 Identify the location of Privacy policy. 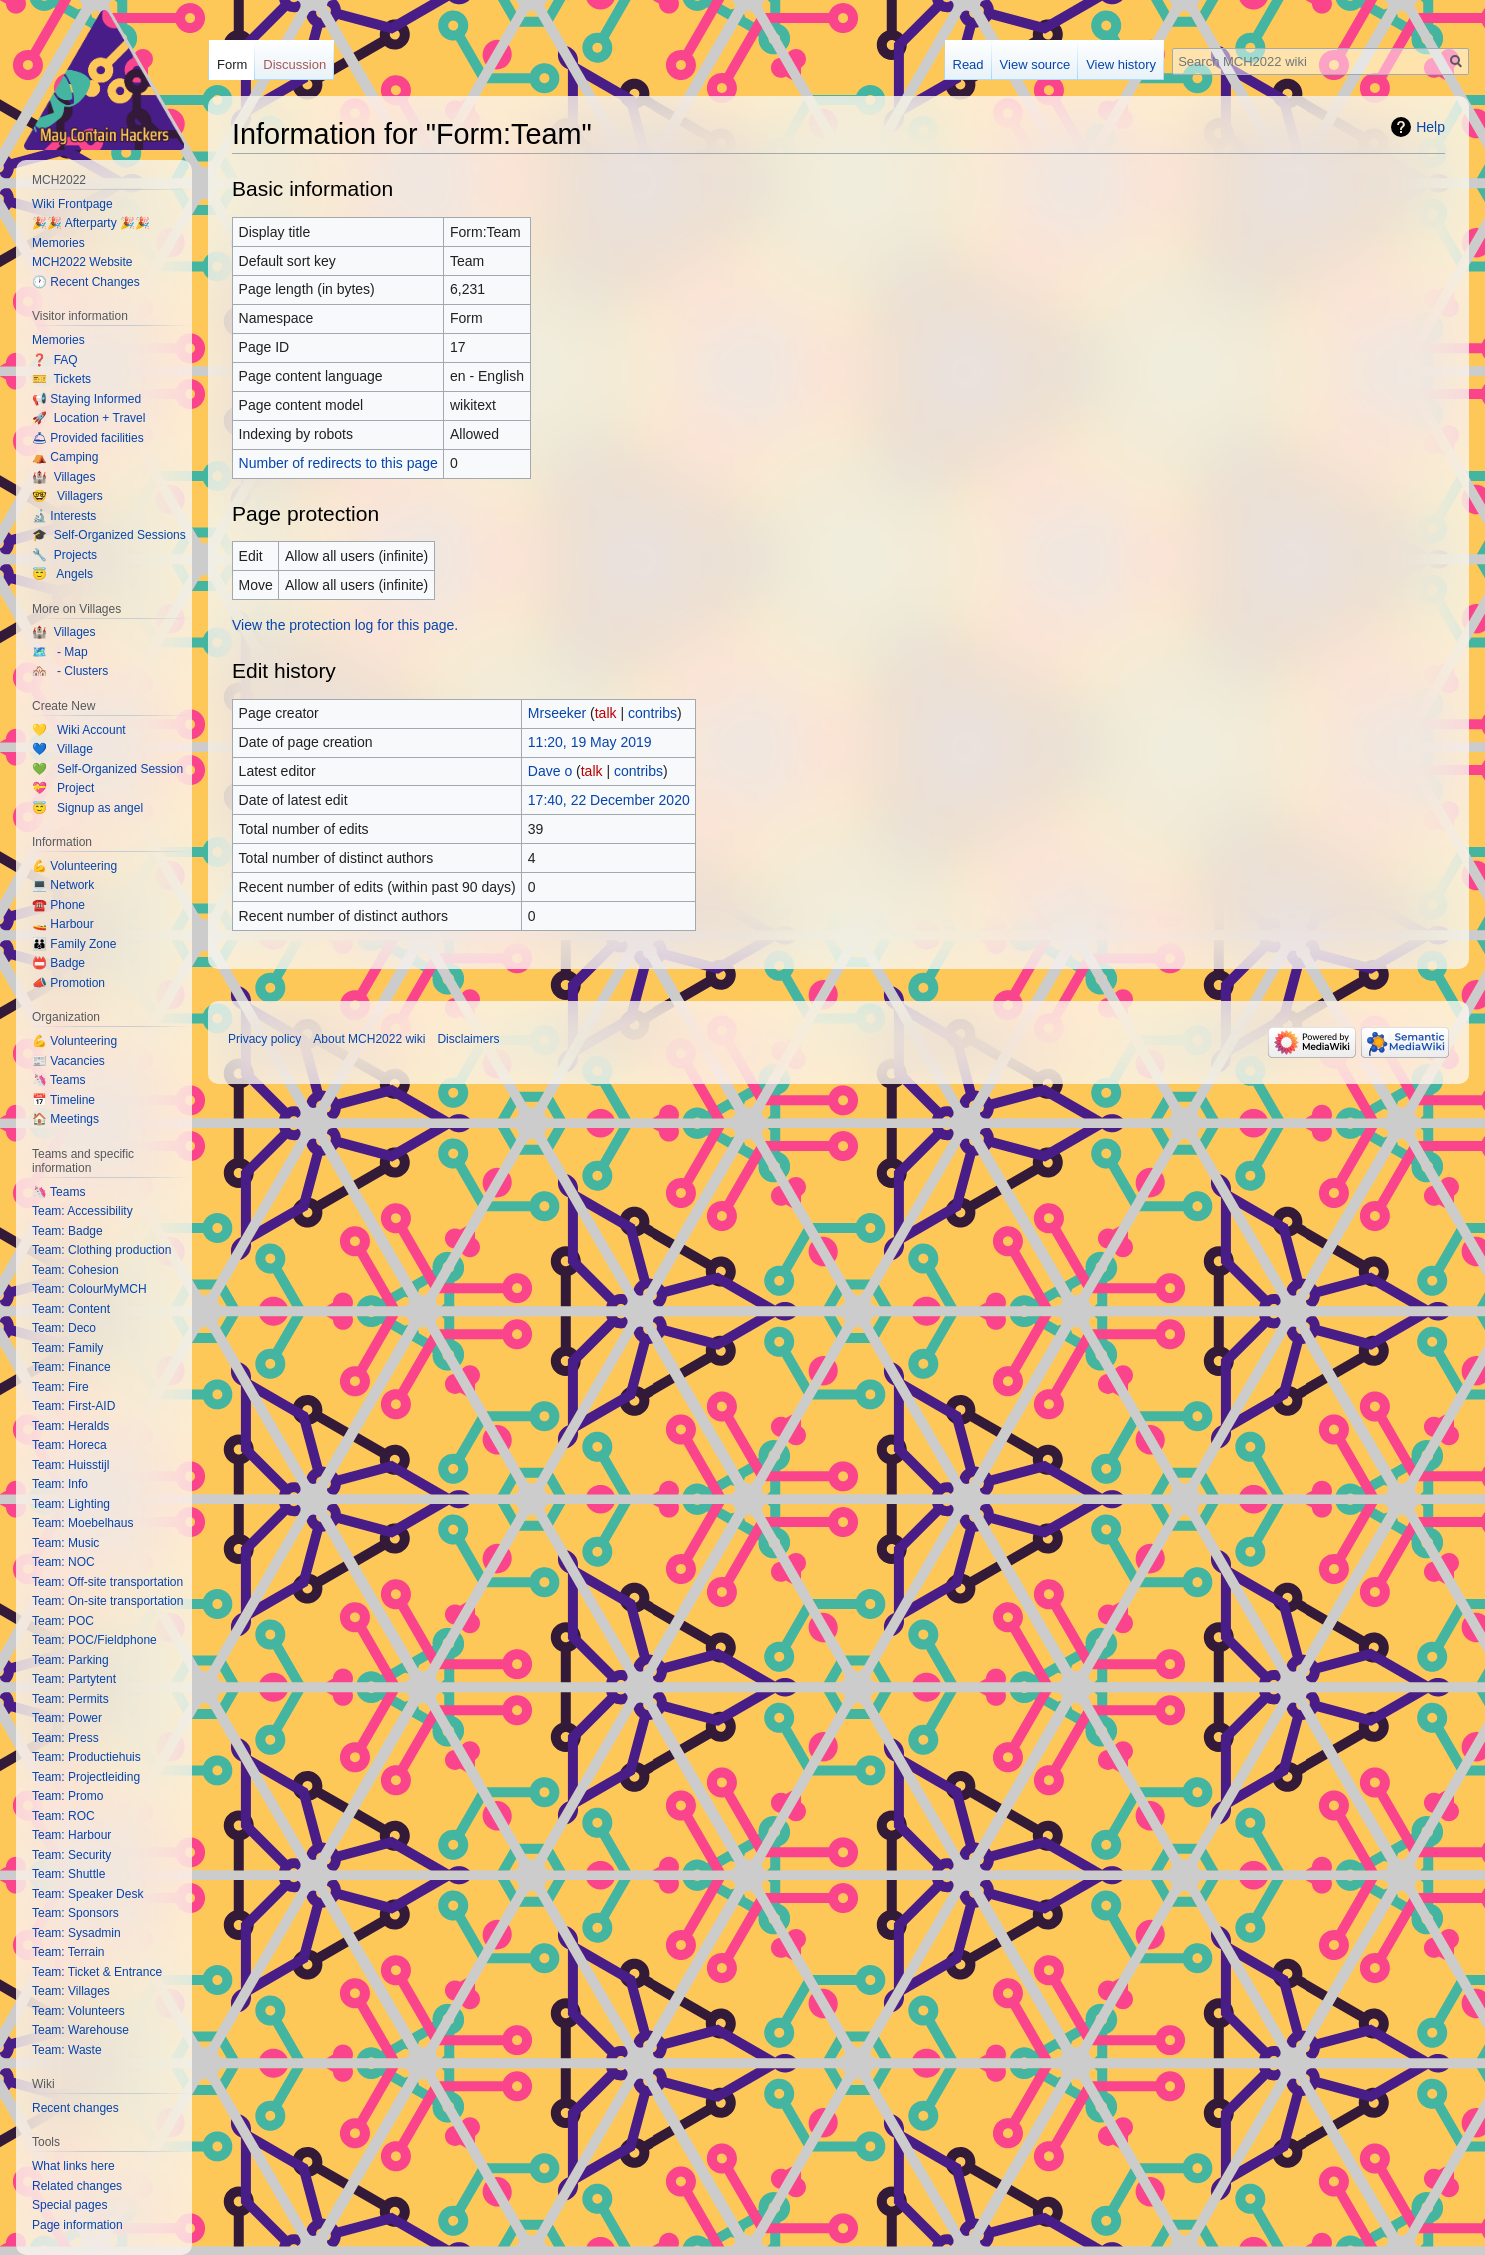
(264, 1039).